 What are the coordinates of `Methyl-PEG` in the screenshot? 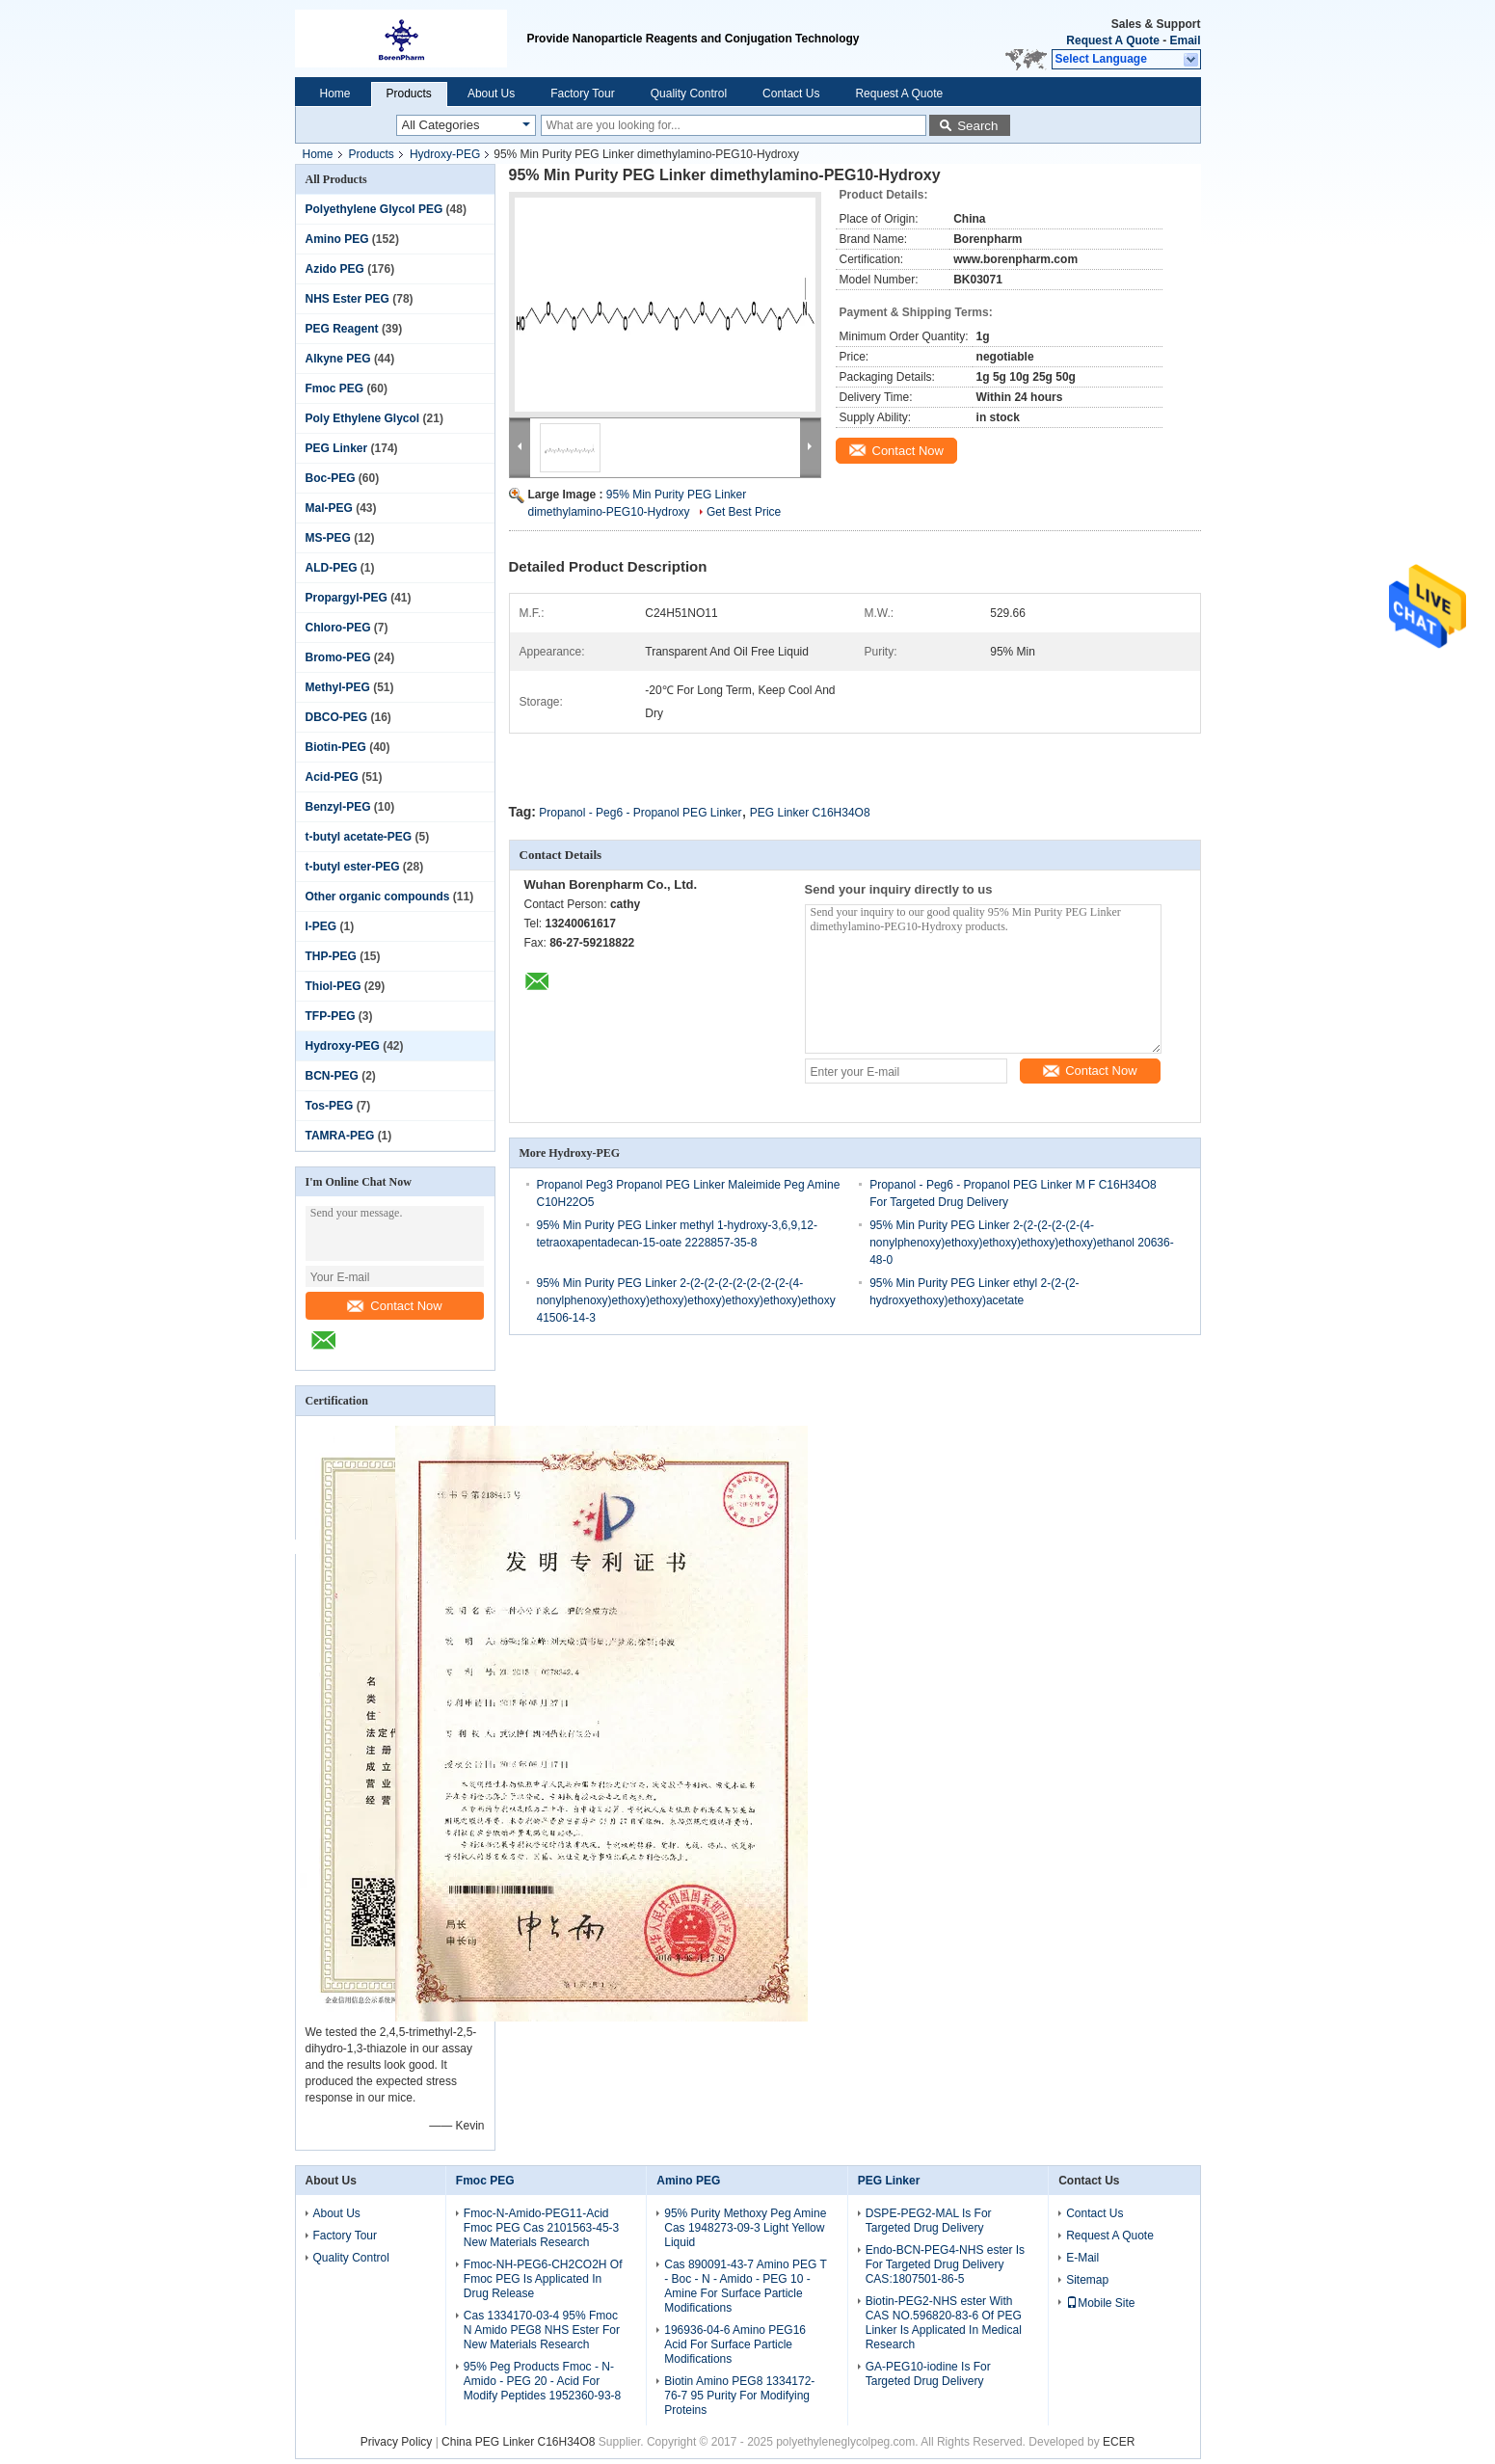 It's located at (338, 687).